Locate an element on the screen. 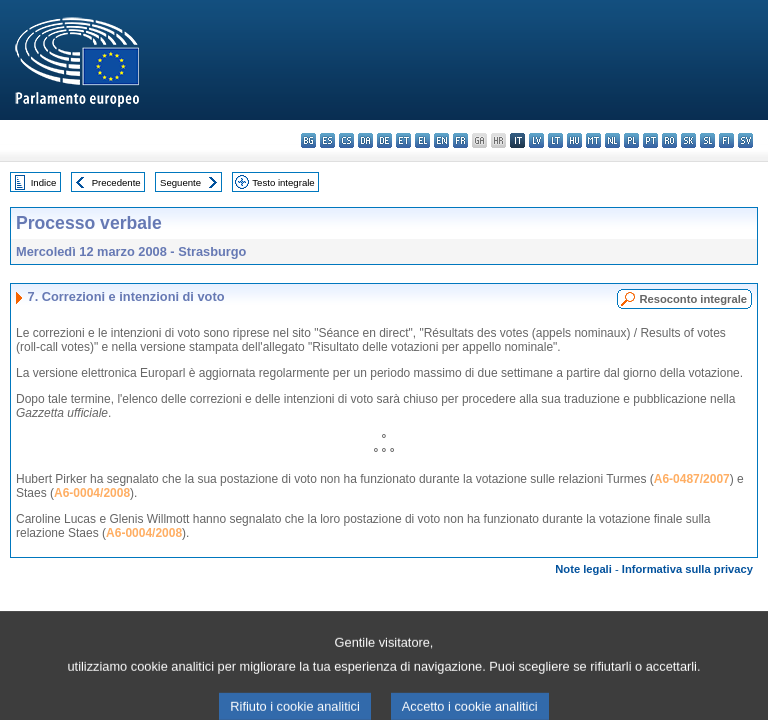 This screenshot has width=768, height=720. nl - Nederlands is located at coordinates (612, 140).